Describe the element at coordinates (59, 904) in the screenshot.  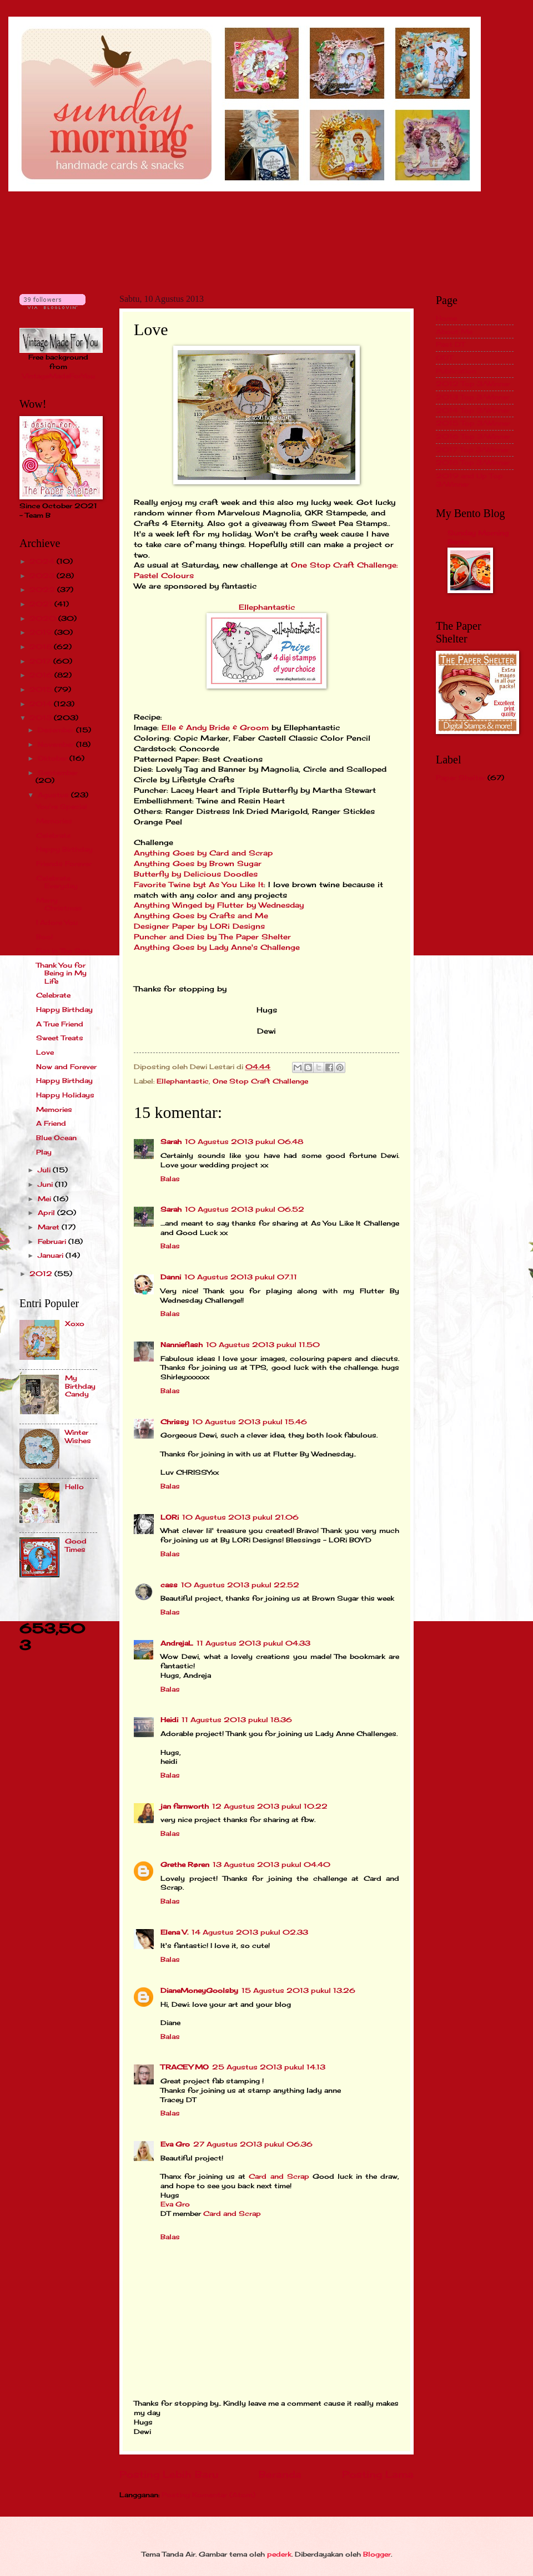
I see `Merry Christmas` at that location.